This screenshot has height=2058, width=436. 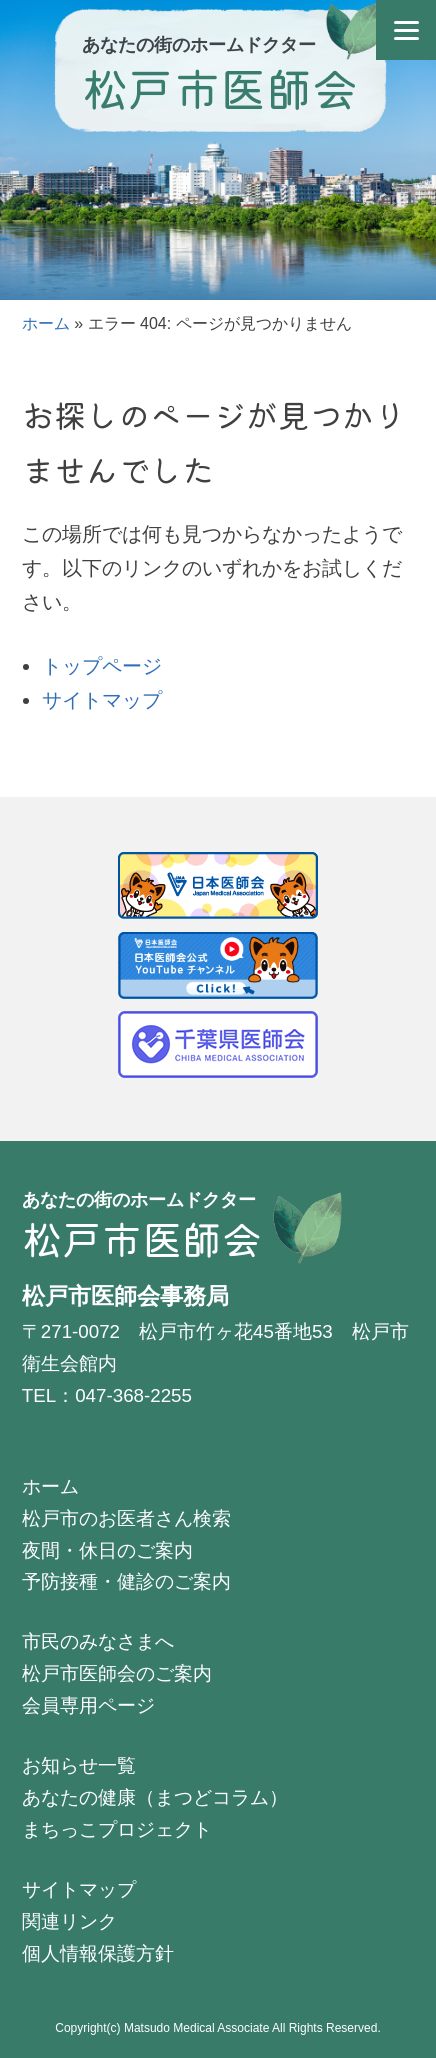 What do you see at coordinates (98, 1953) in the screenshot?
I see `個人情報保護方針` at bounding box center [98, 1953].